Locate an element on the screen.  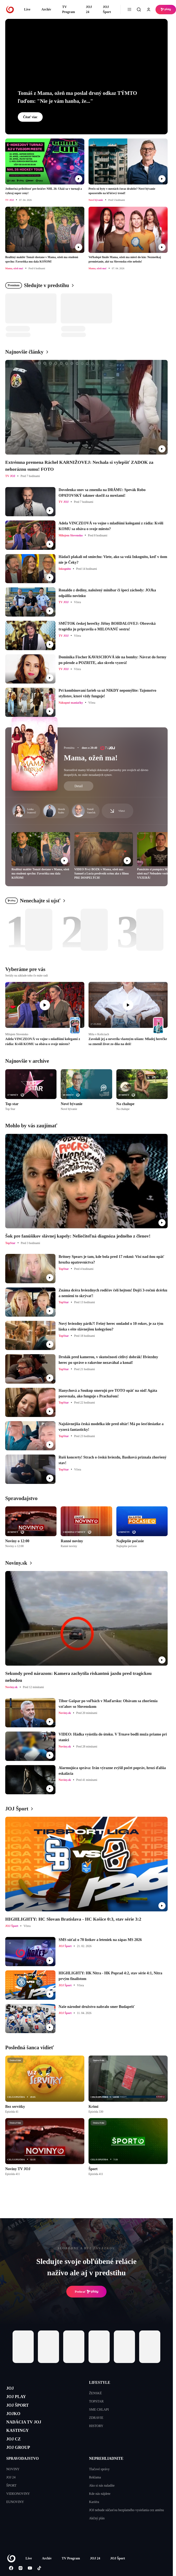
Starostlivé mamy hľadajú dokonalé partnerky pre svojich už dávno dospelých, no stále nezadaných synov. is located at coordinates (106, 772).